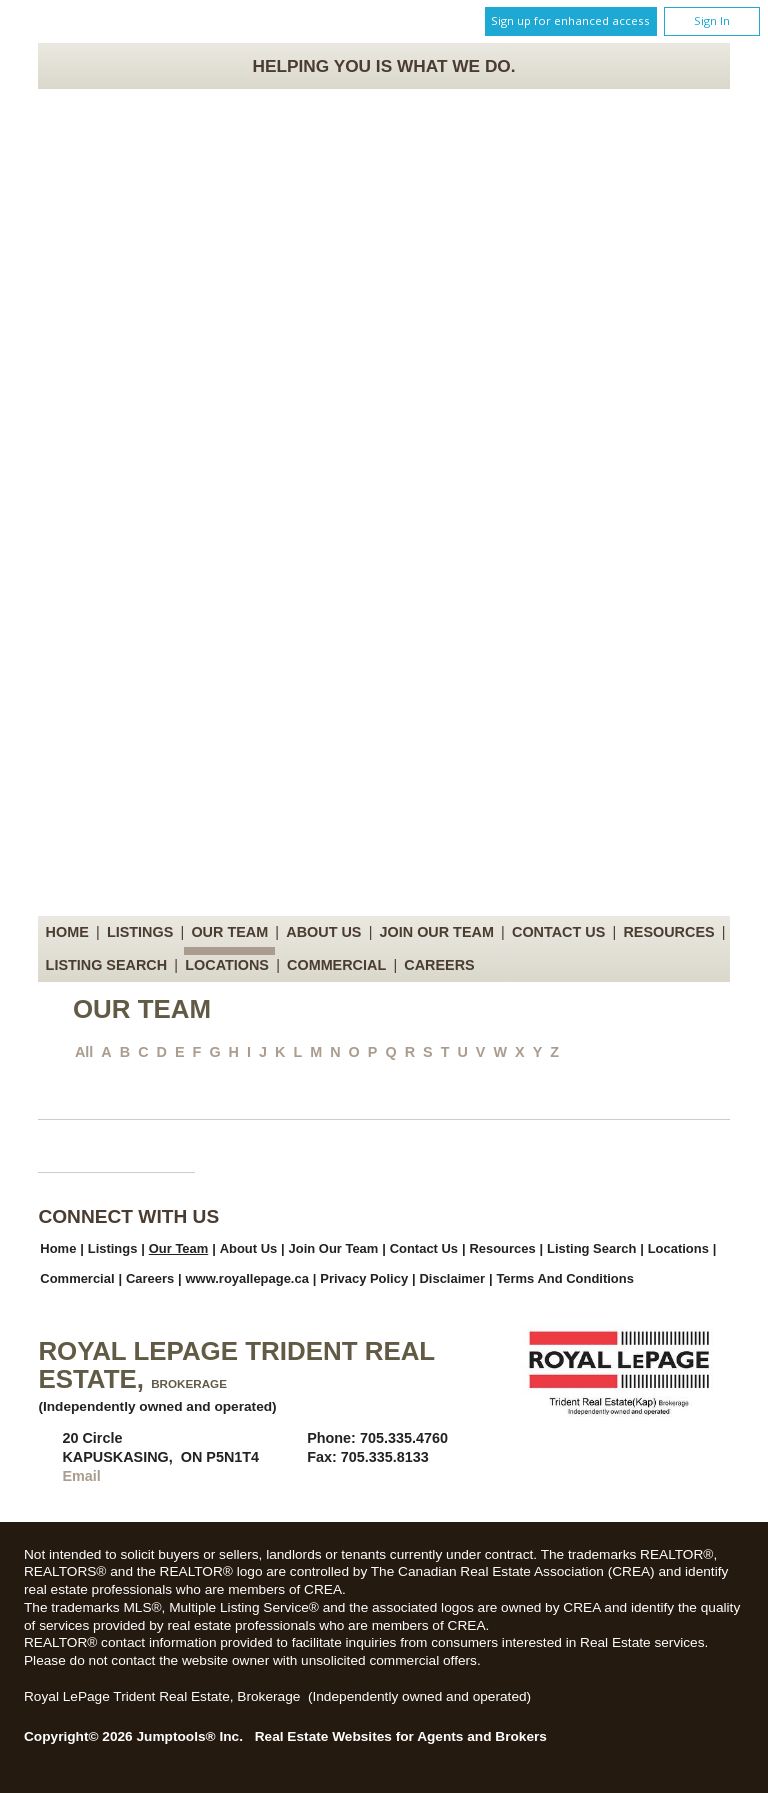 Image resolution: width=768 pixels, height=1793 pixels. What do you see at coordinates (439, 965) in the screenshot?
I see `Careers` at bounding box center [439, 965].